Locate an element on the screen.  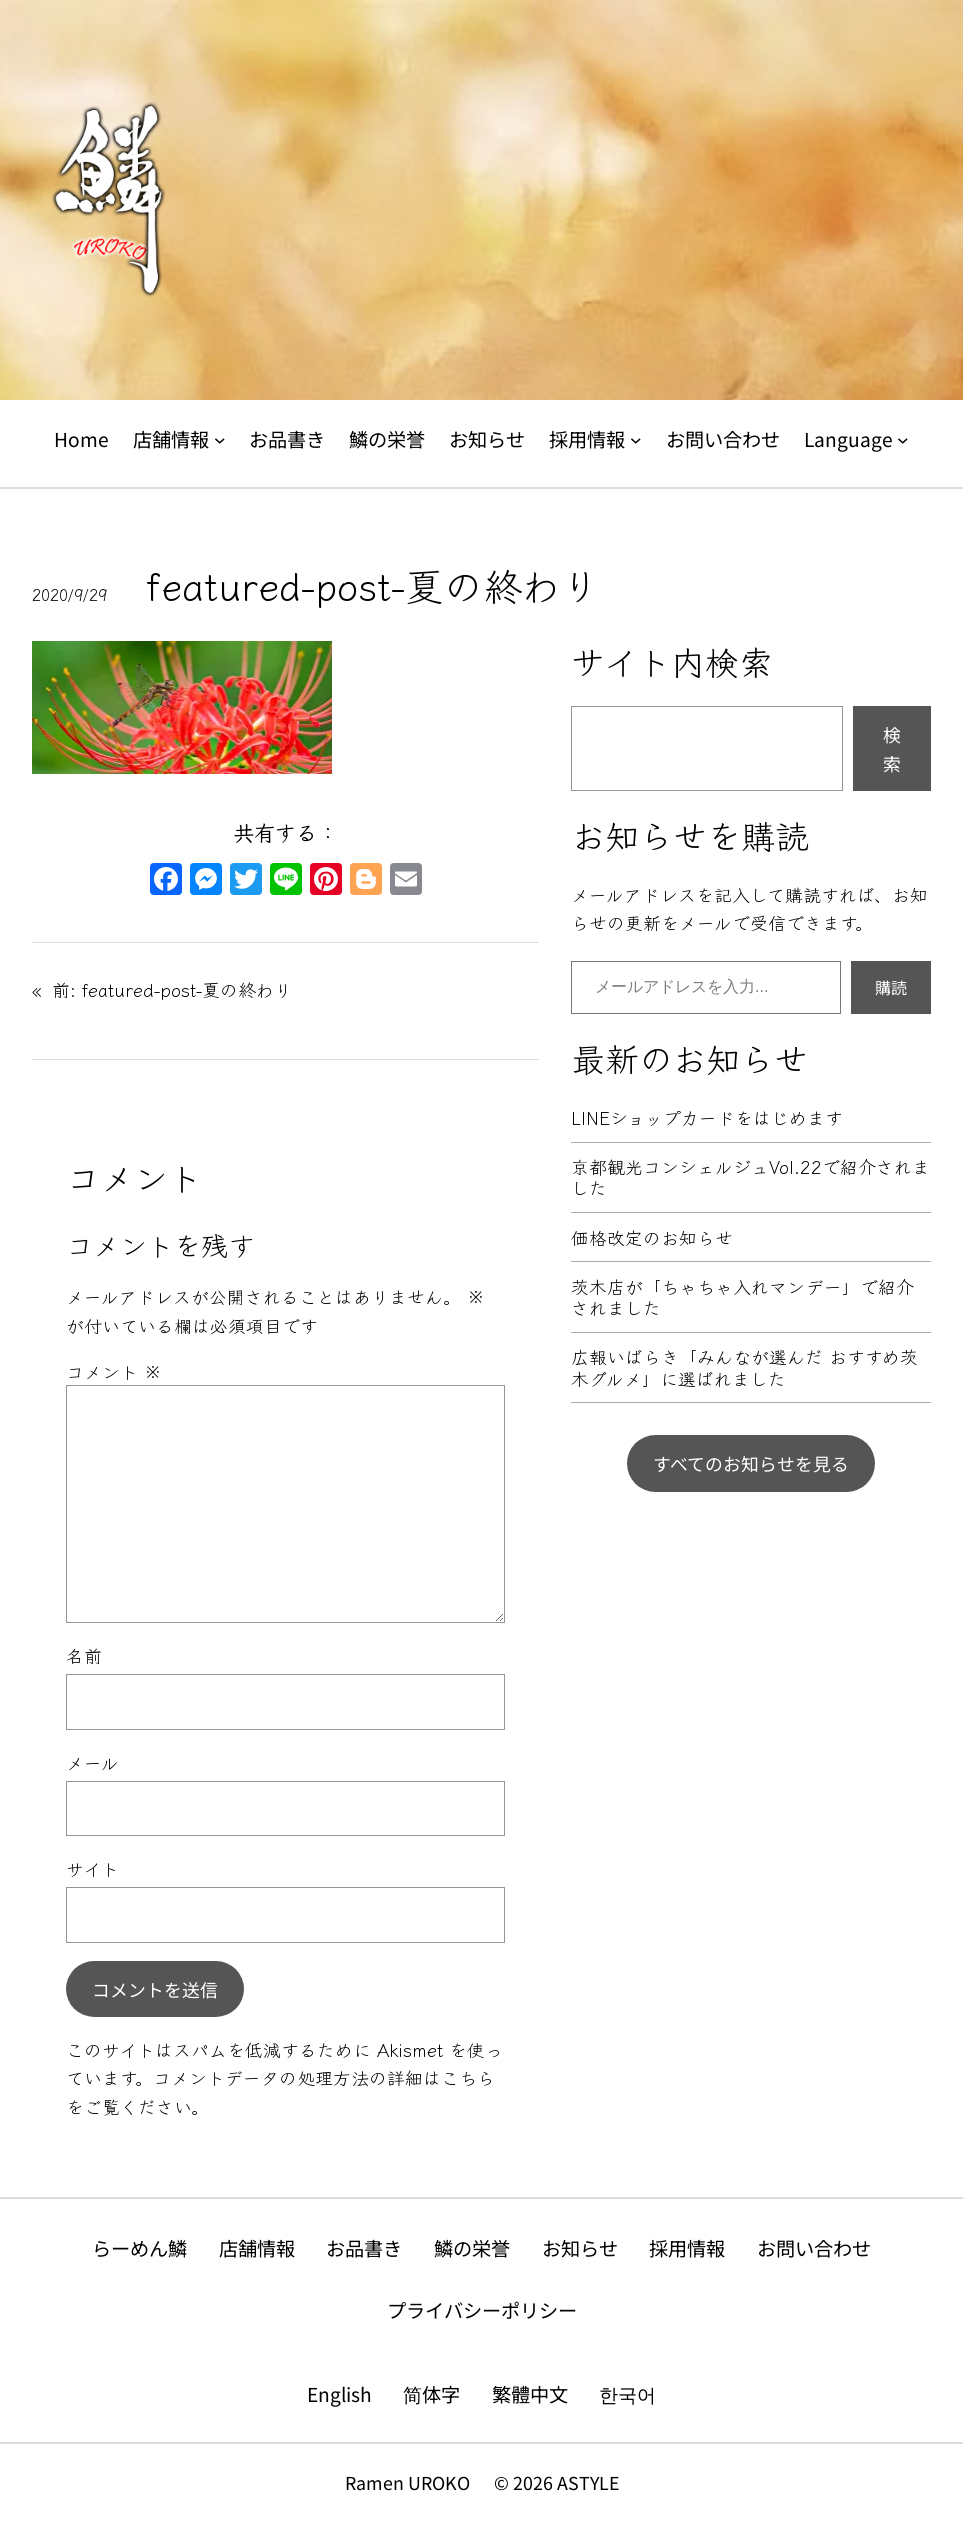
メール is located at coordinates (92, 1762).